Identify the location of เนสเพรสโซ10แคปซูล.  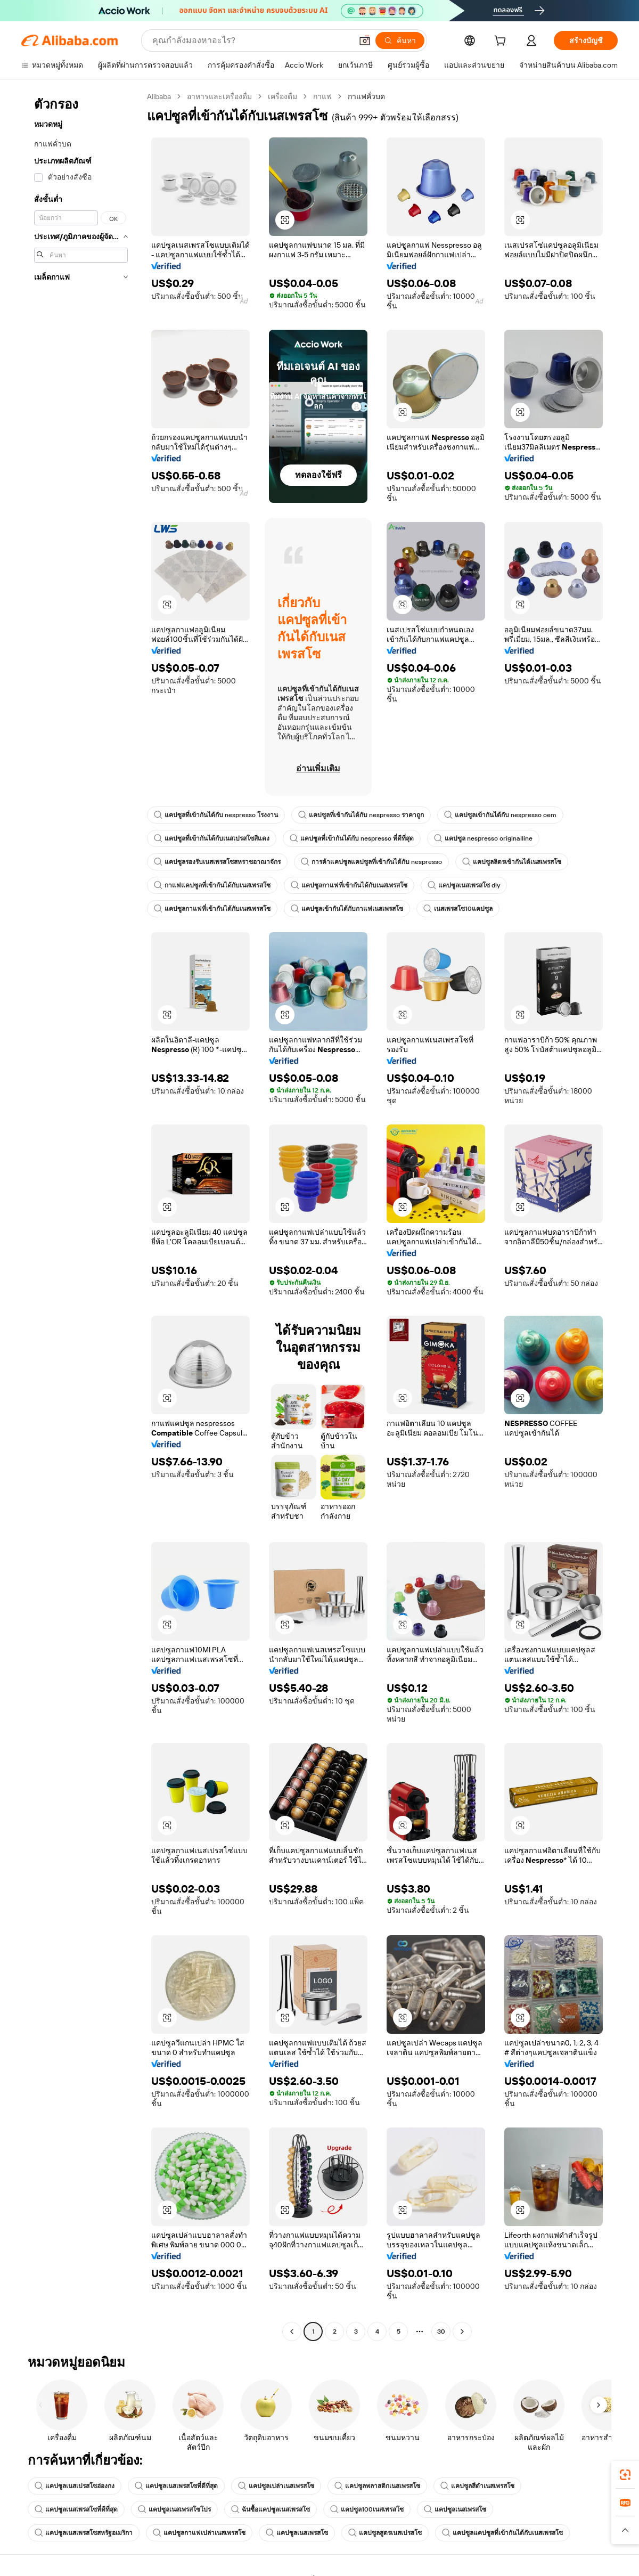
(458, 908).